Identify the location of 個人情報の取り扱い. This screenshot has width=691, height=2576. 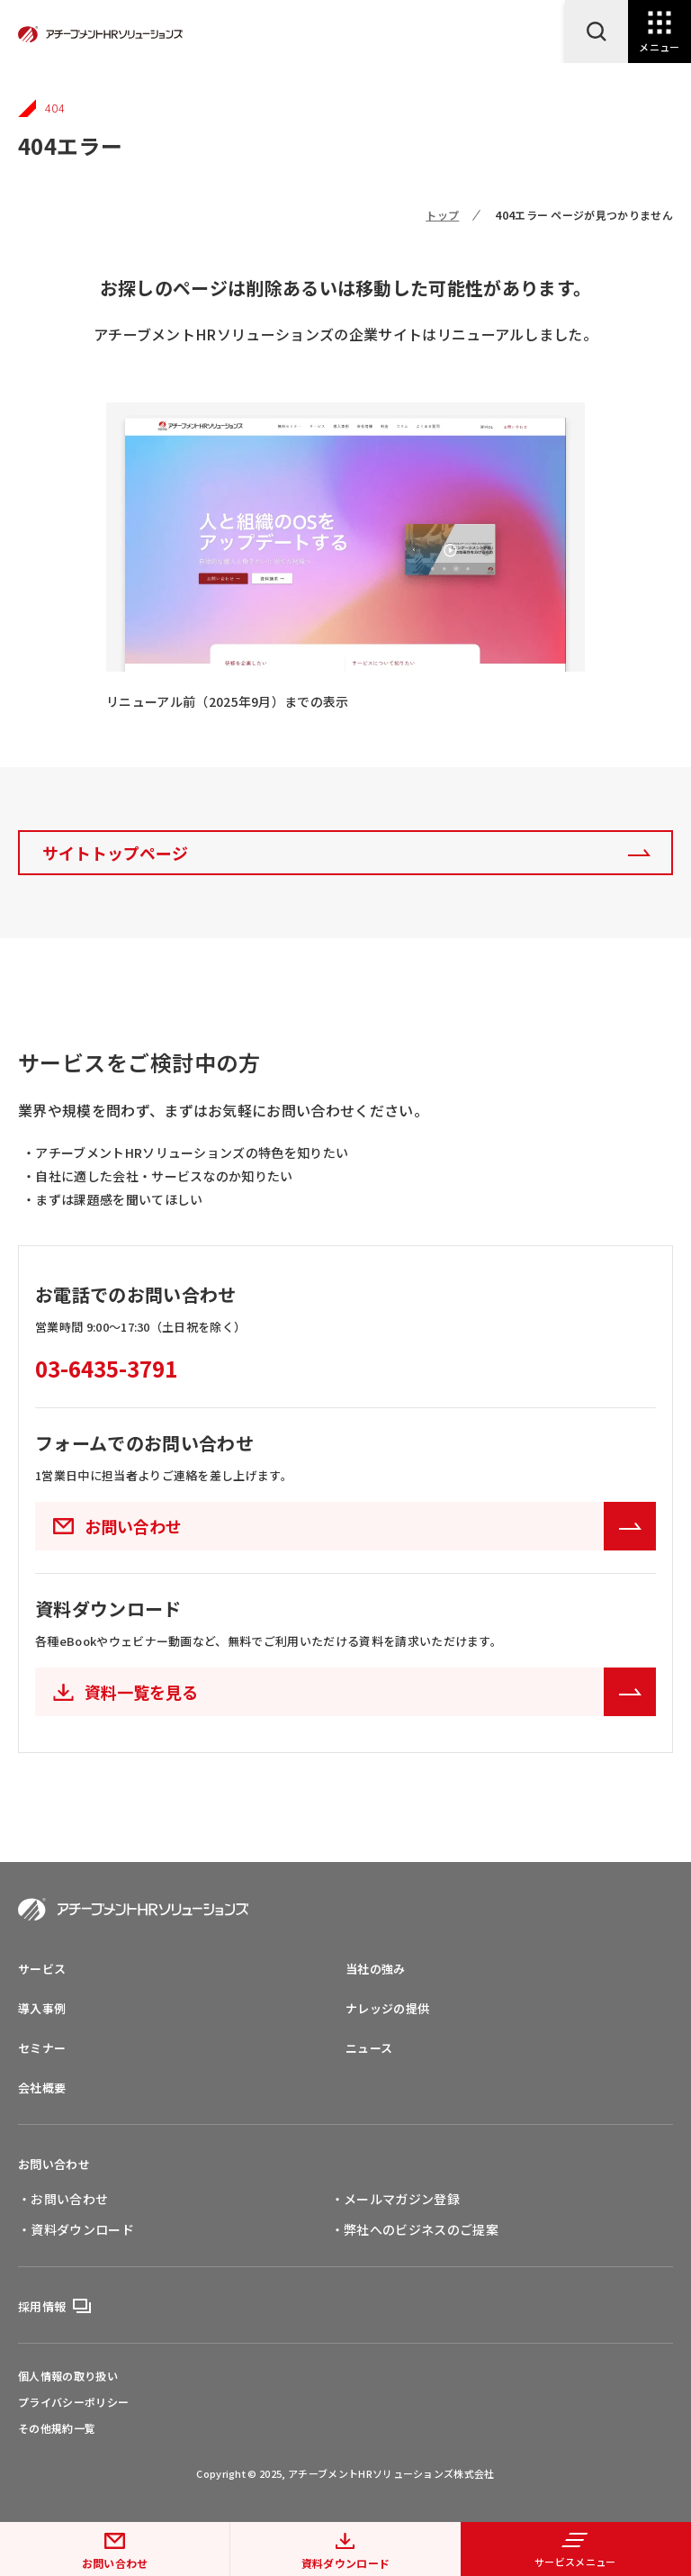
(68, 2376).